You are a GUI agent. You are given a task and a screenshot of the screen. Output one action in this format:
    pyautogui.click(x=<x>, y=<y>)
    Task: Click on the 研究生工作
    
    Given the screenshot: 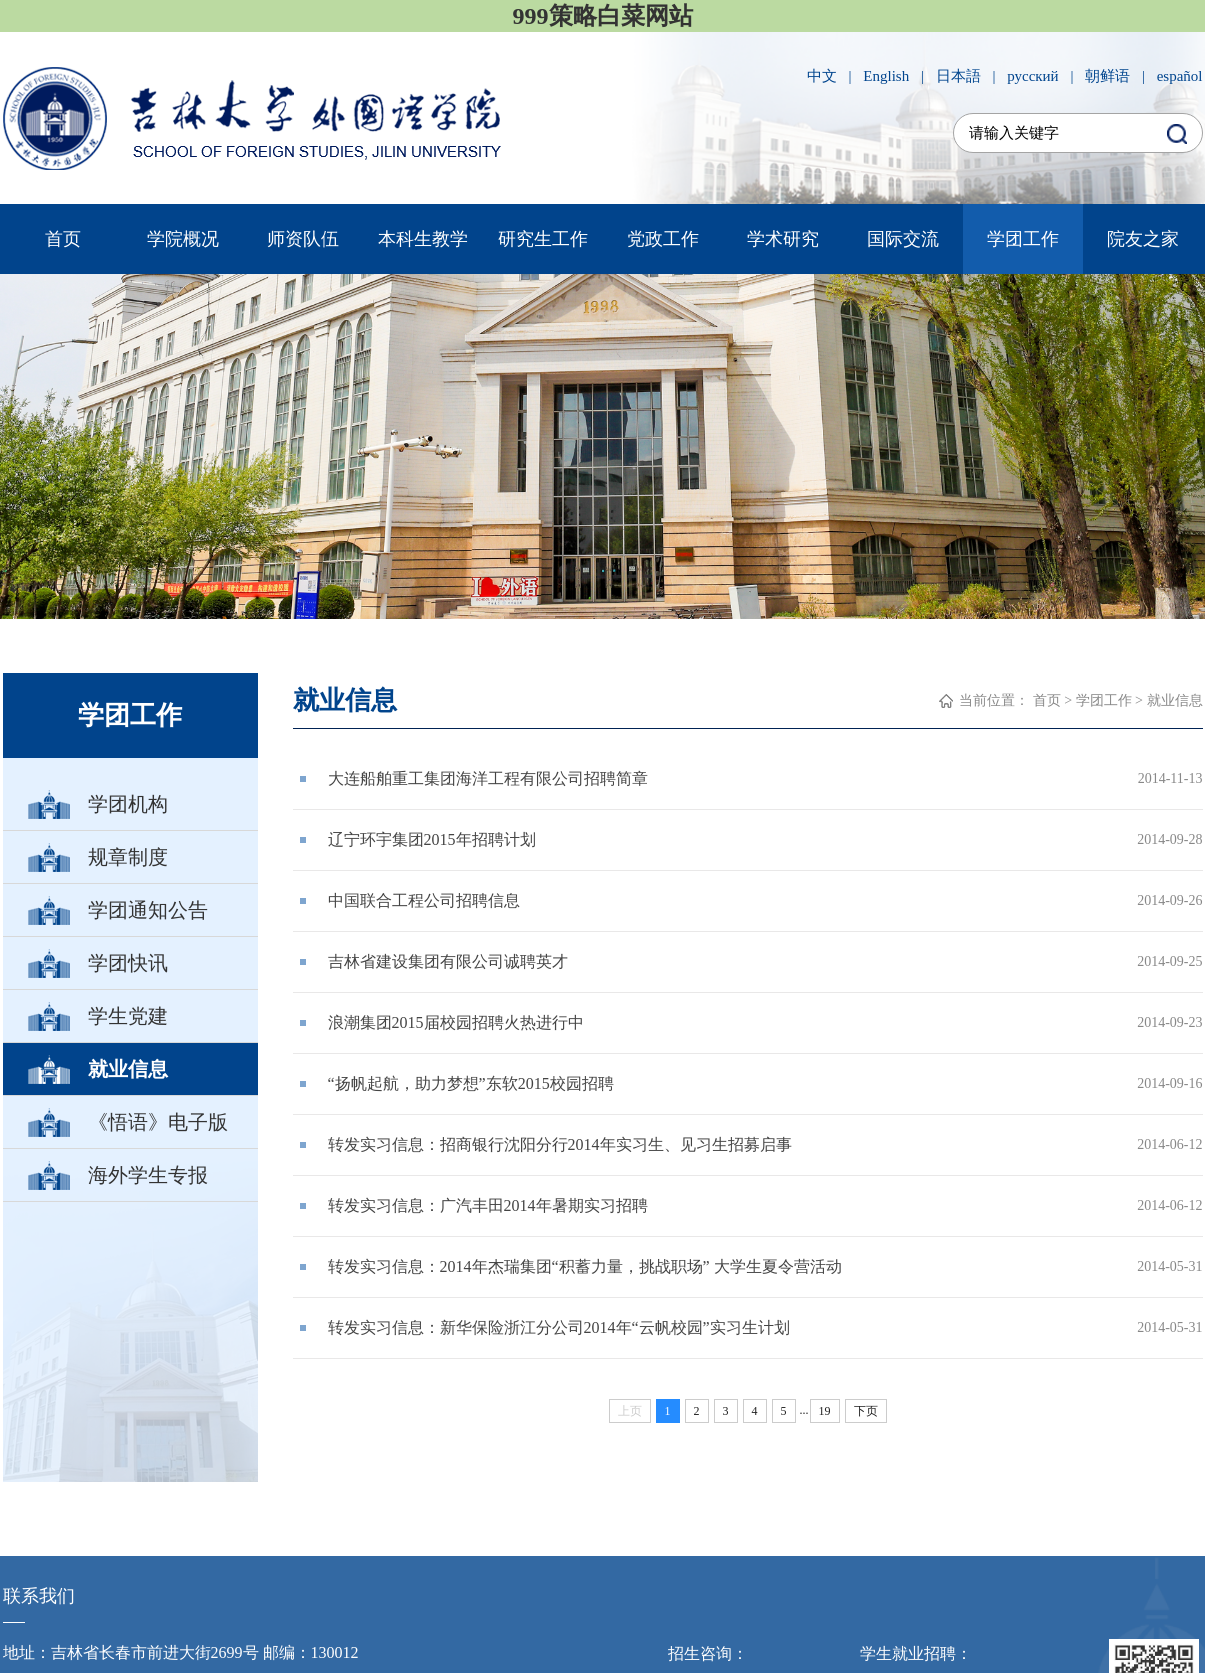 What is the action you would take?
    pyautogui.click(x=543, y=239)
    